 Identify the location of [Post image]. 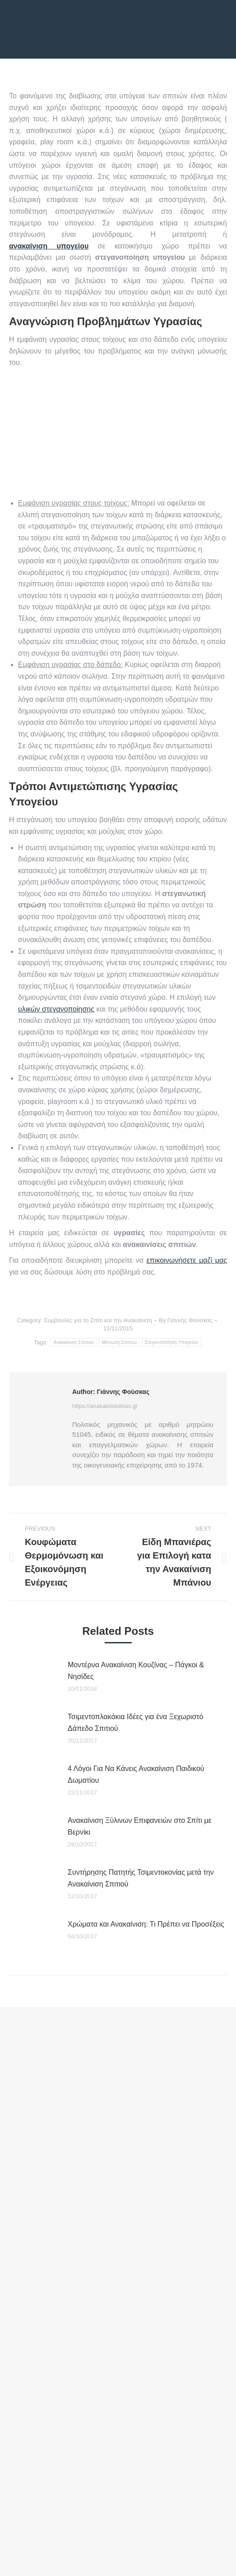
(34, 1679).